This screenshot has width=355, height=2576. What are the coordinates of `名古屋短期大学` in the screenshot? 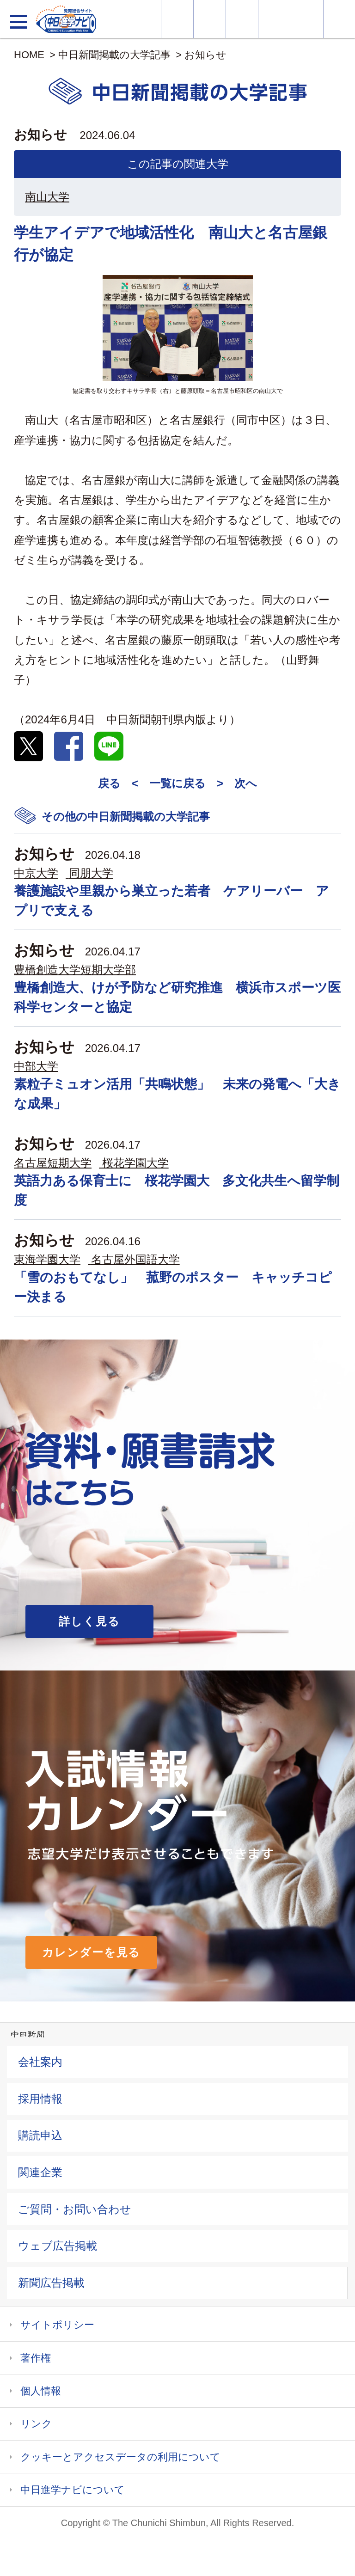 It's located at (53, 1162).